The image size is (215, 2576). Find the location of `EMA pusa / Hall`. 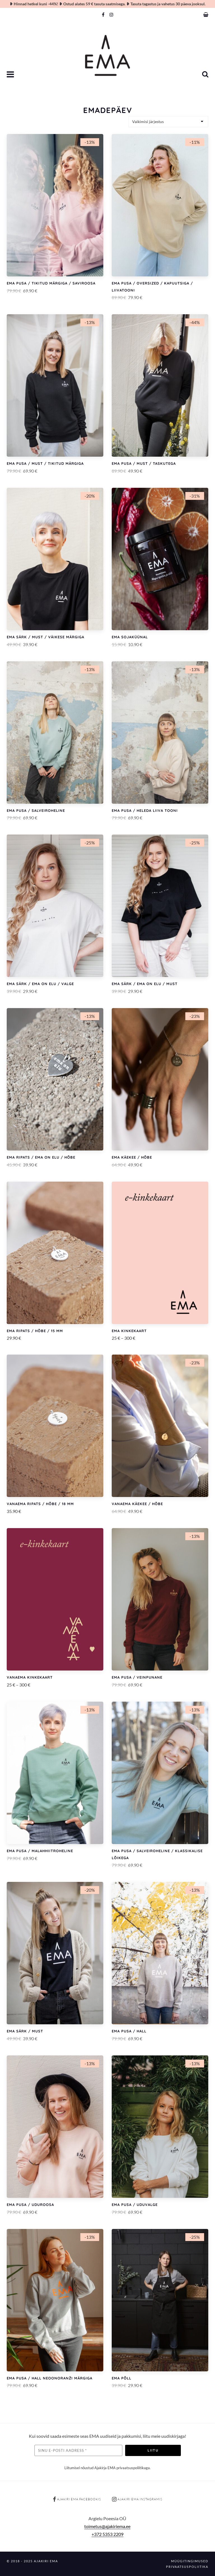

EMA pusa / Hall is located at coordinates (129, 2031).